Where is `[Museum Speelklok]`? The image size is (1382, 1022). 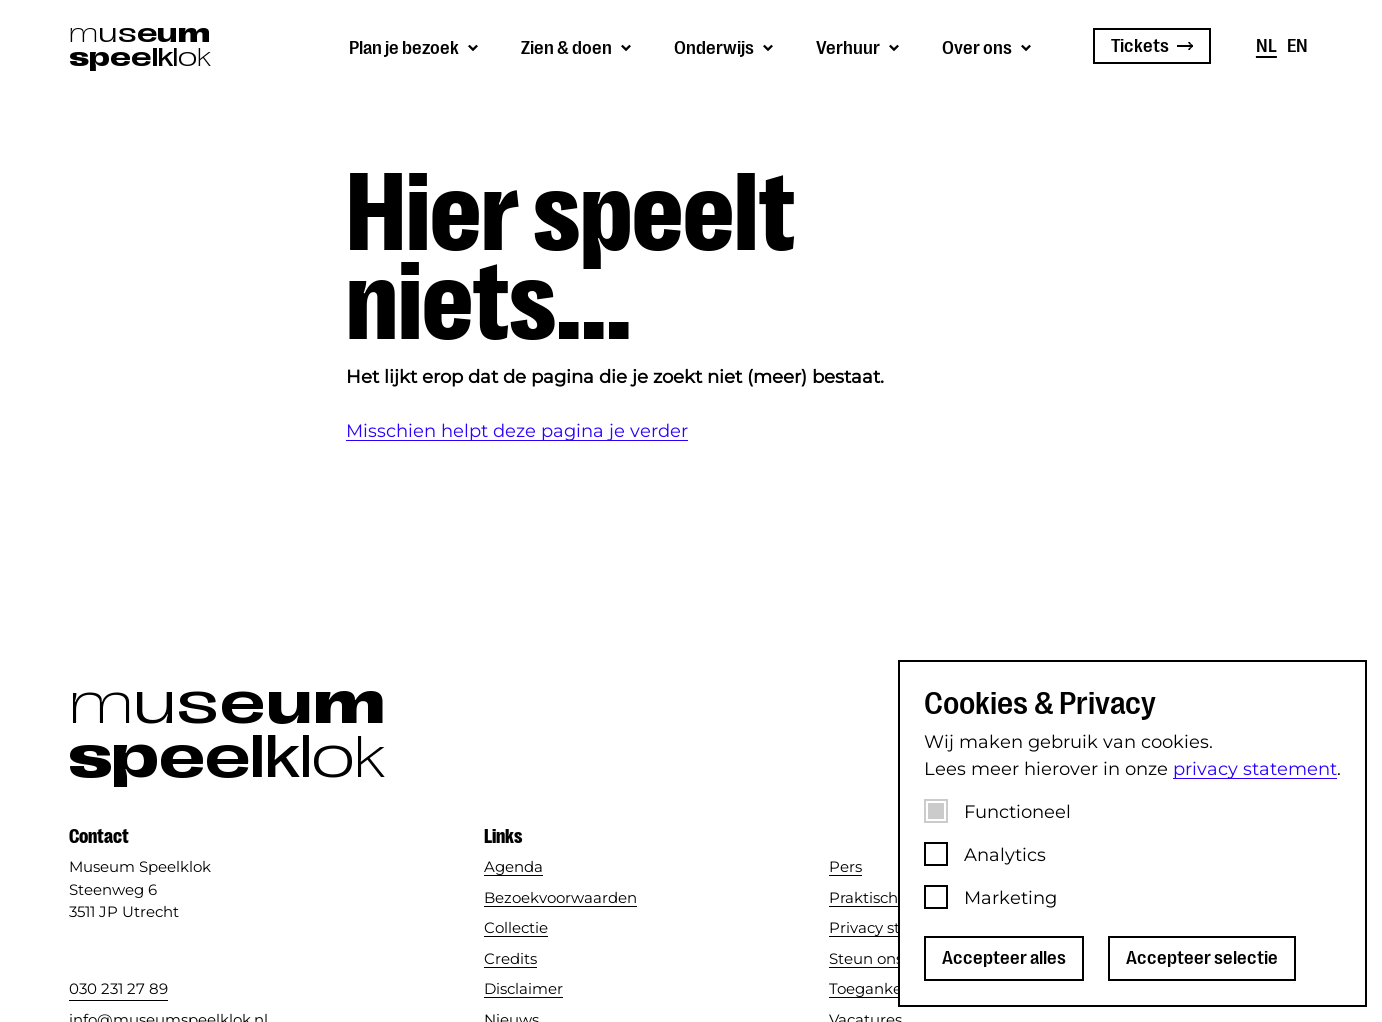 [Museum Speelklok] is located at coordinates (138, 46).